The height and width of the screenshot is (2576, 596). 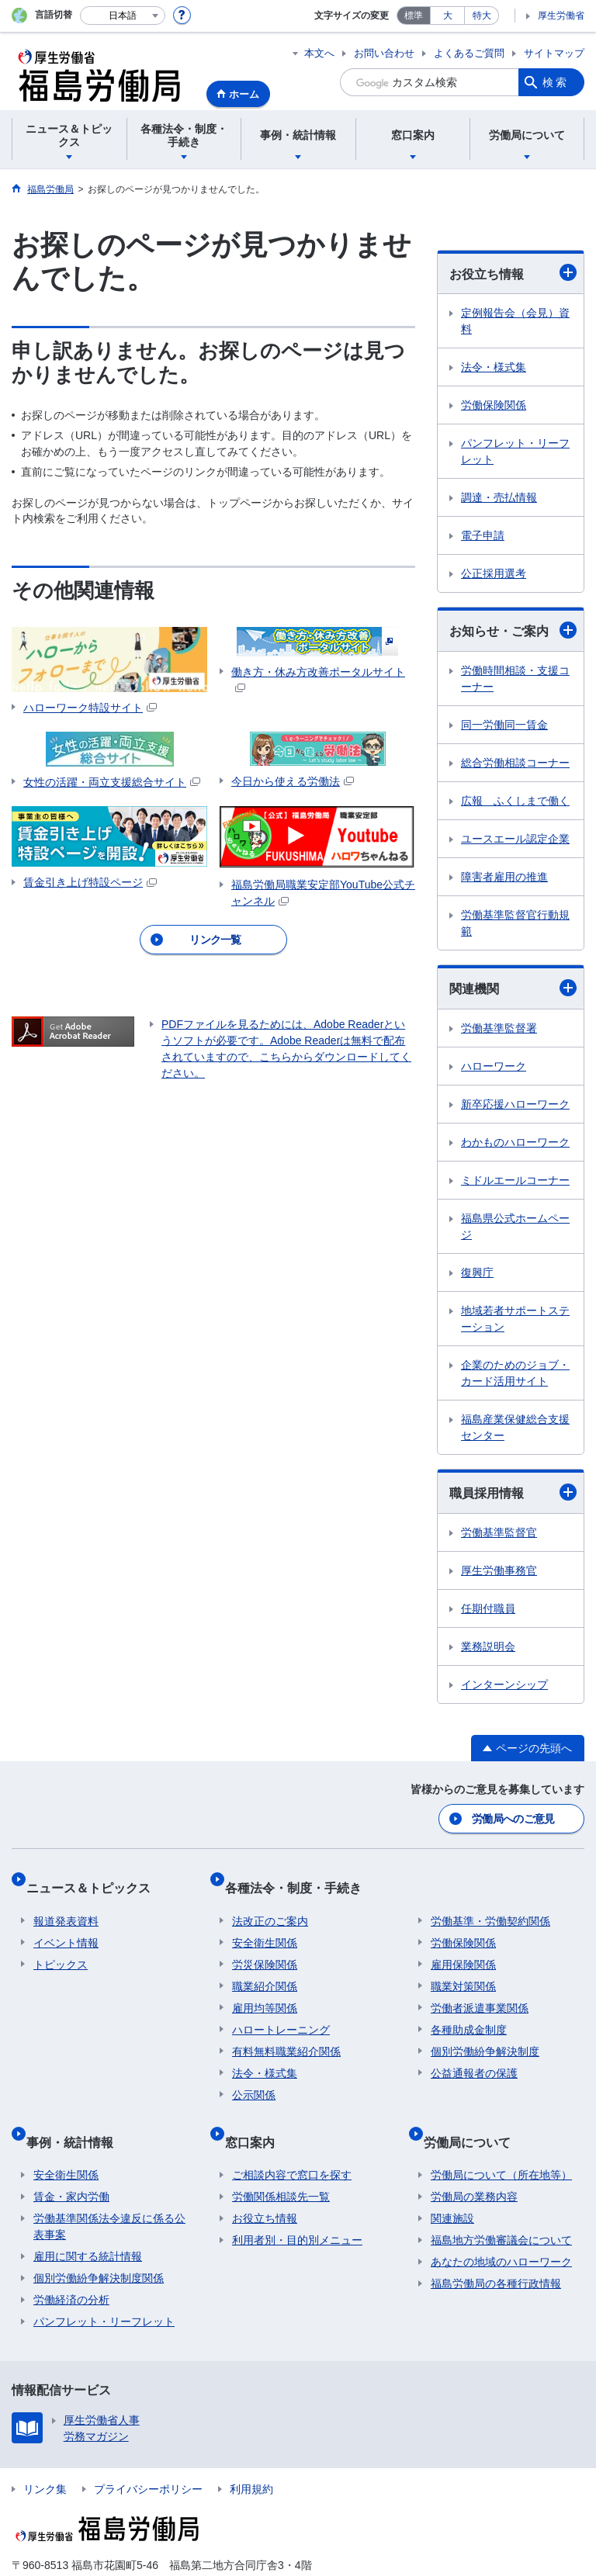 What do you see at coordinates (251, 2456) in the screenshot?
I see `利用規約` at bounding box center [251, 2456].